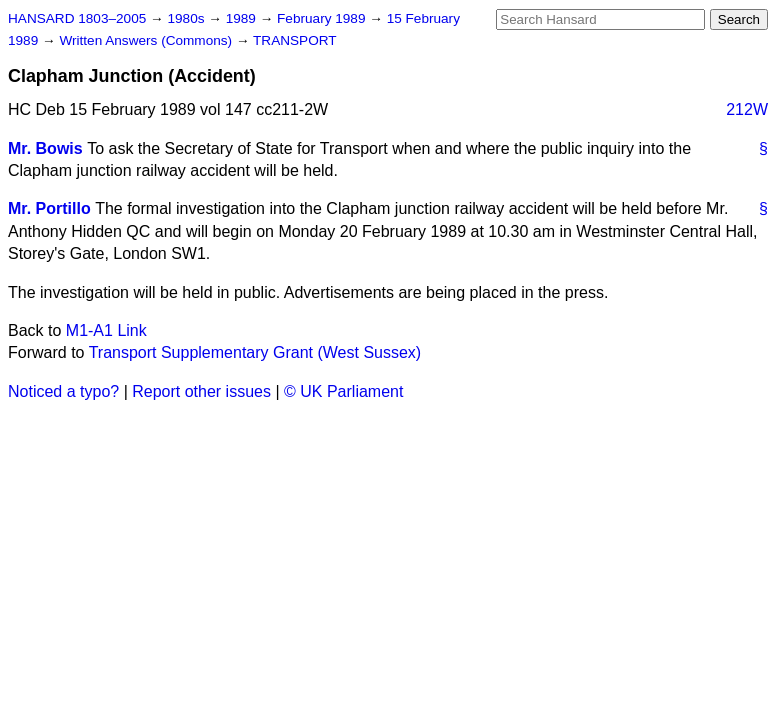 The height and width of the screenshot is (720, 768). What do you see at coordinates (147, 40) in the screenshot?
I see `Written Answers (Commons)` at bounding box center [147, 40].